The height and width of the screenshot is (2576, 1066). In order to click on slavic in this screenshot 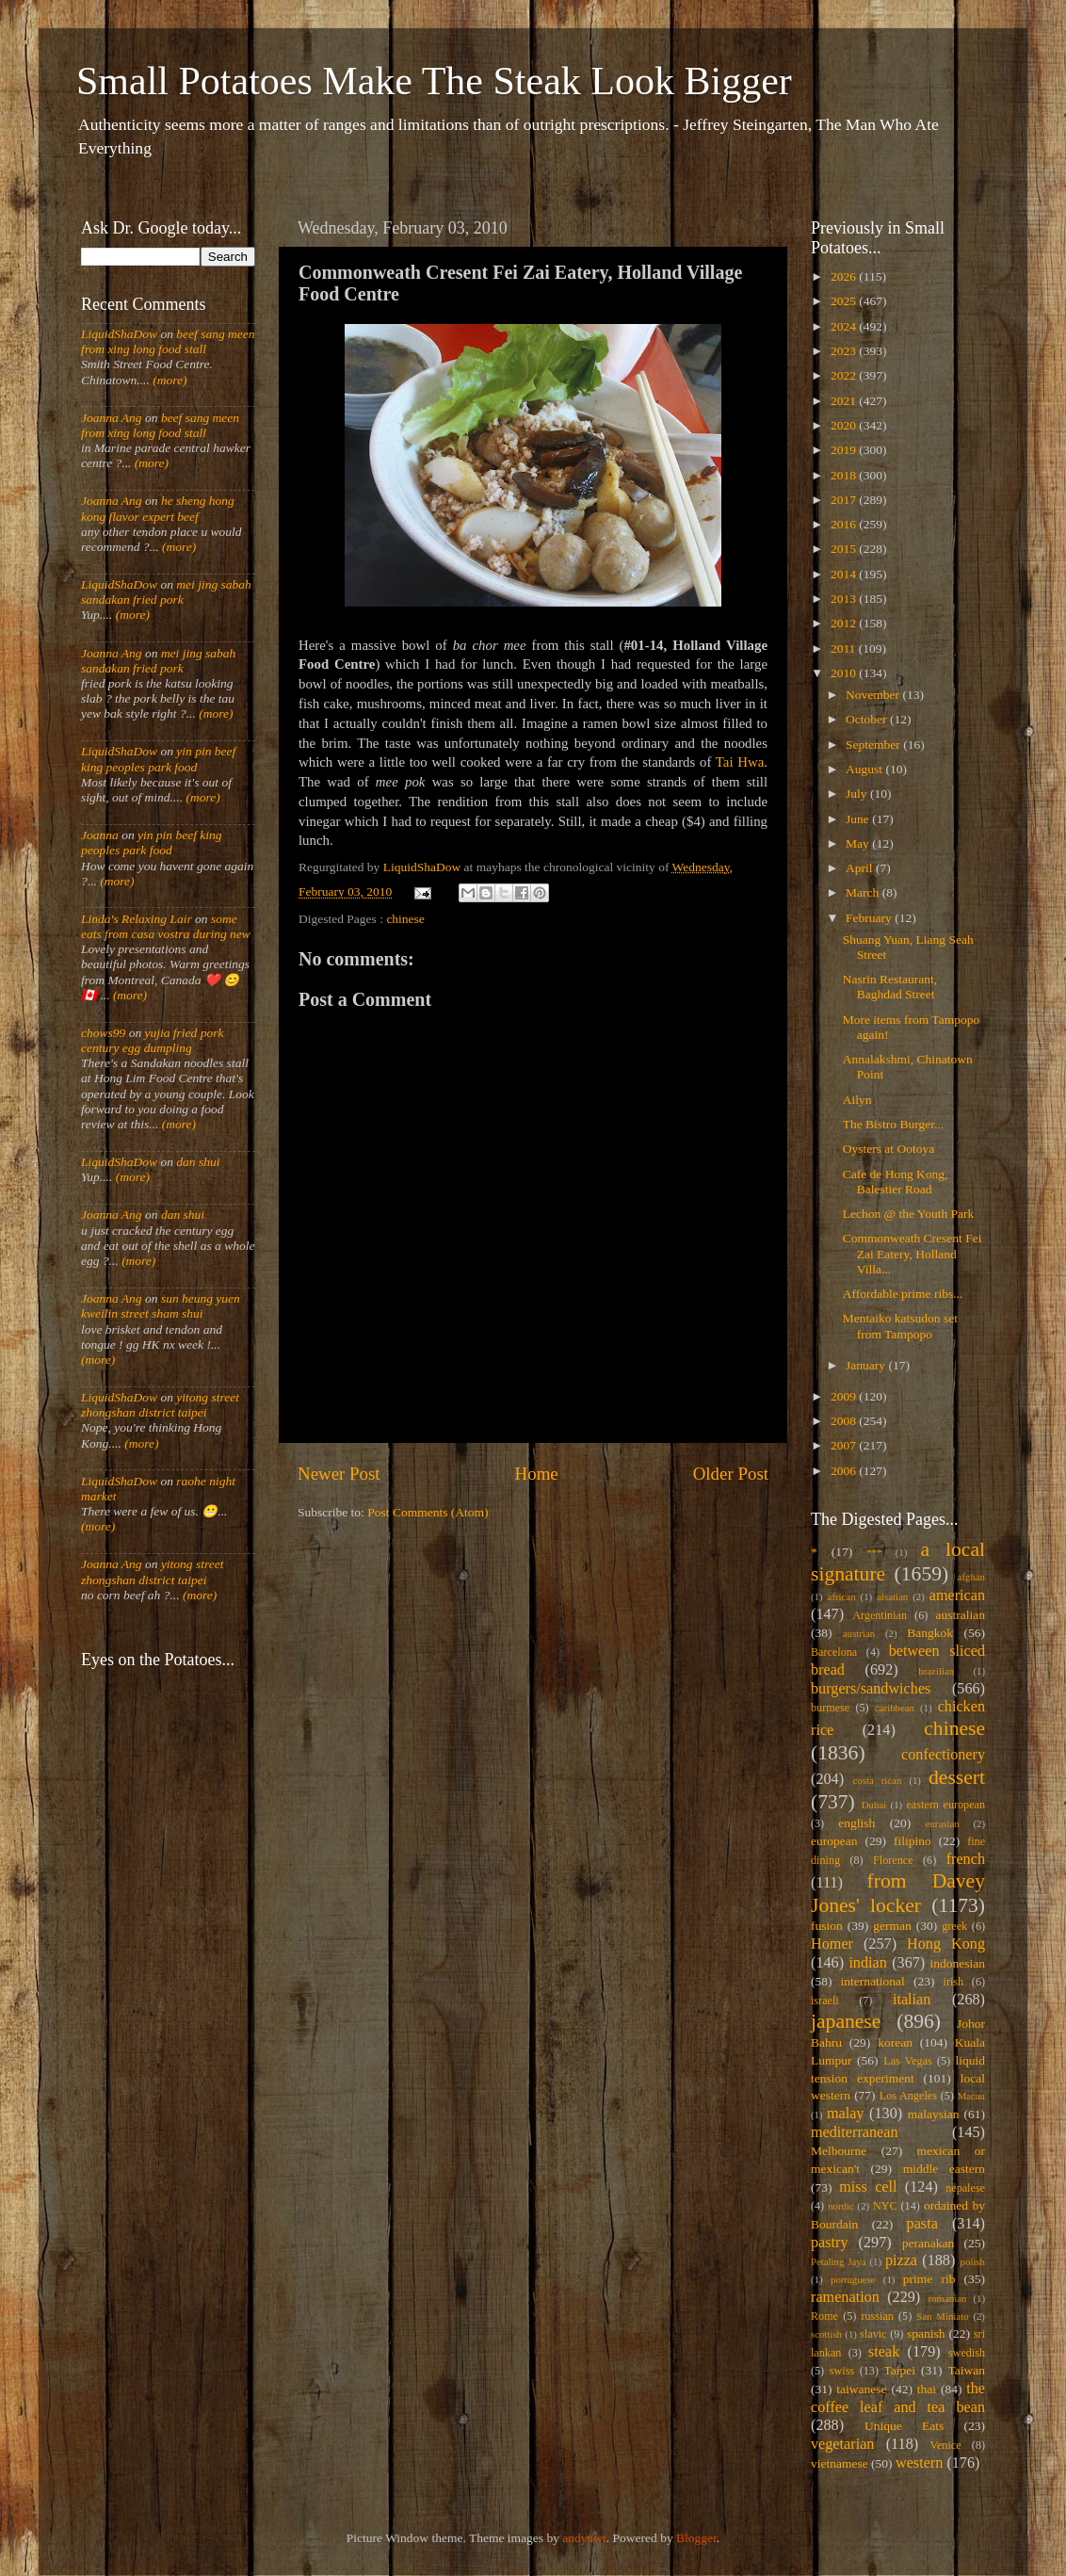, I will do `click(873, 2334)`.